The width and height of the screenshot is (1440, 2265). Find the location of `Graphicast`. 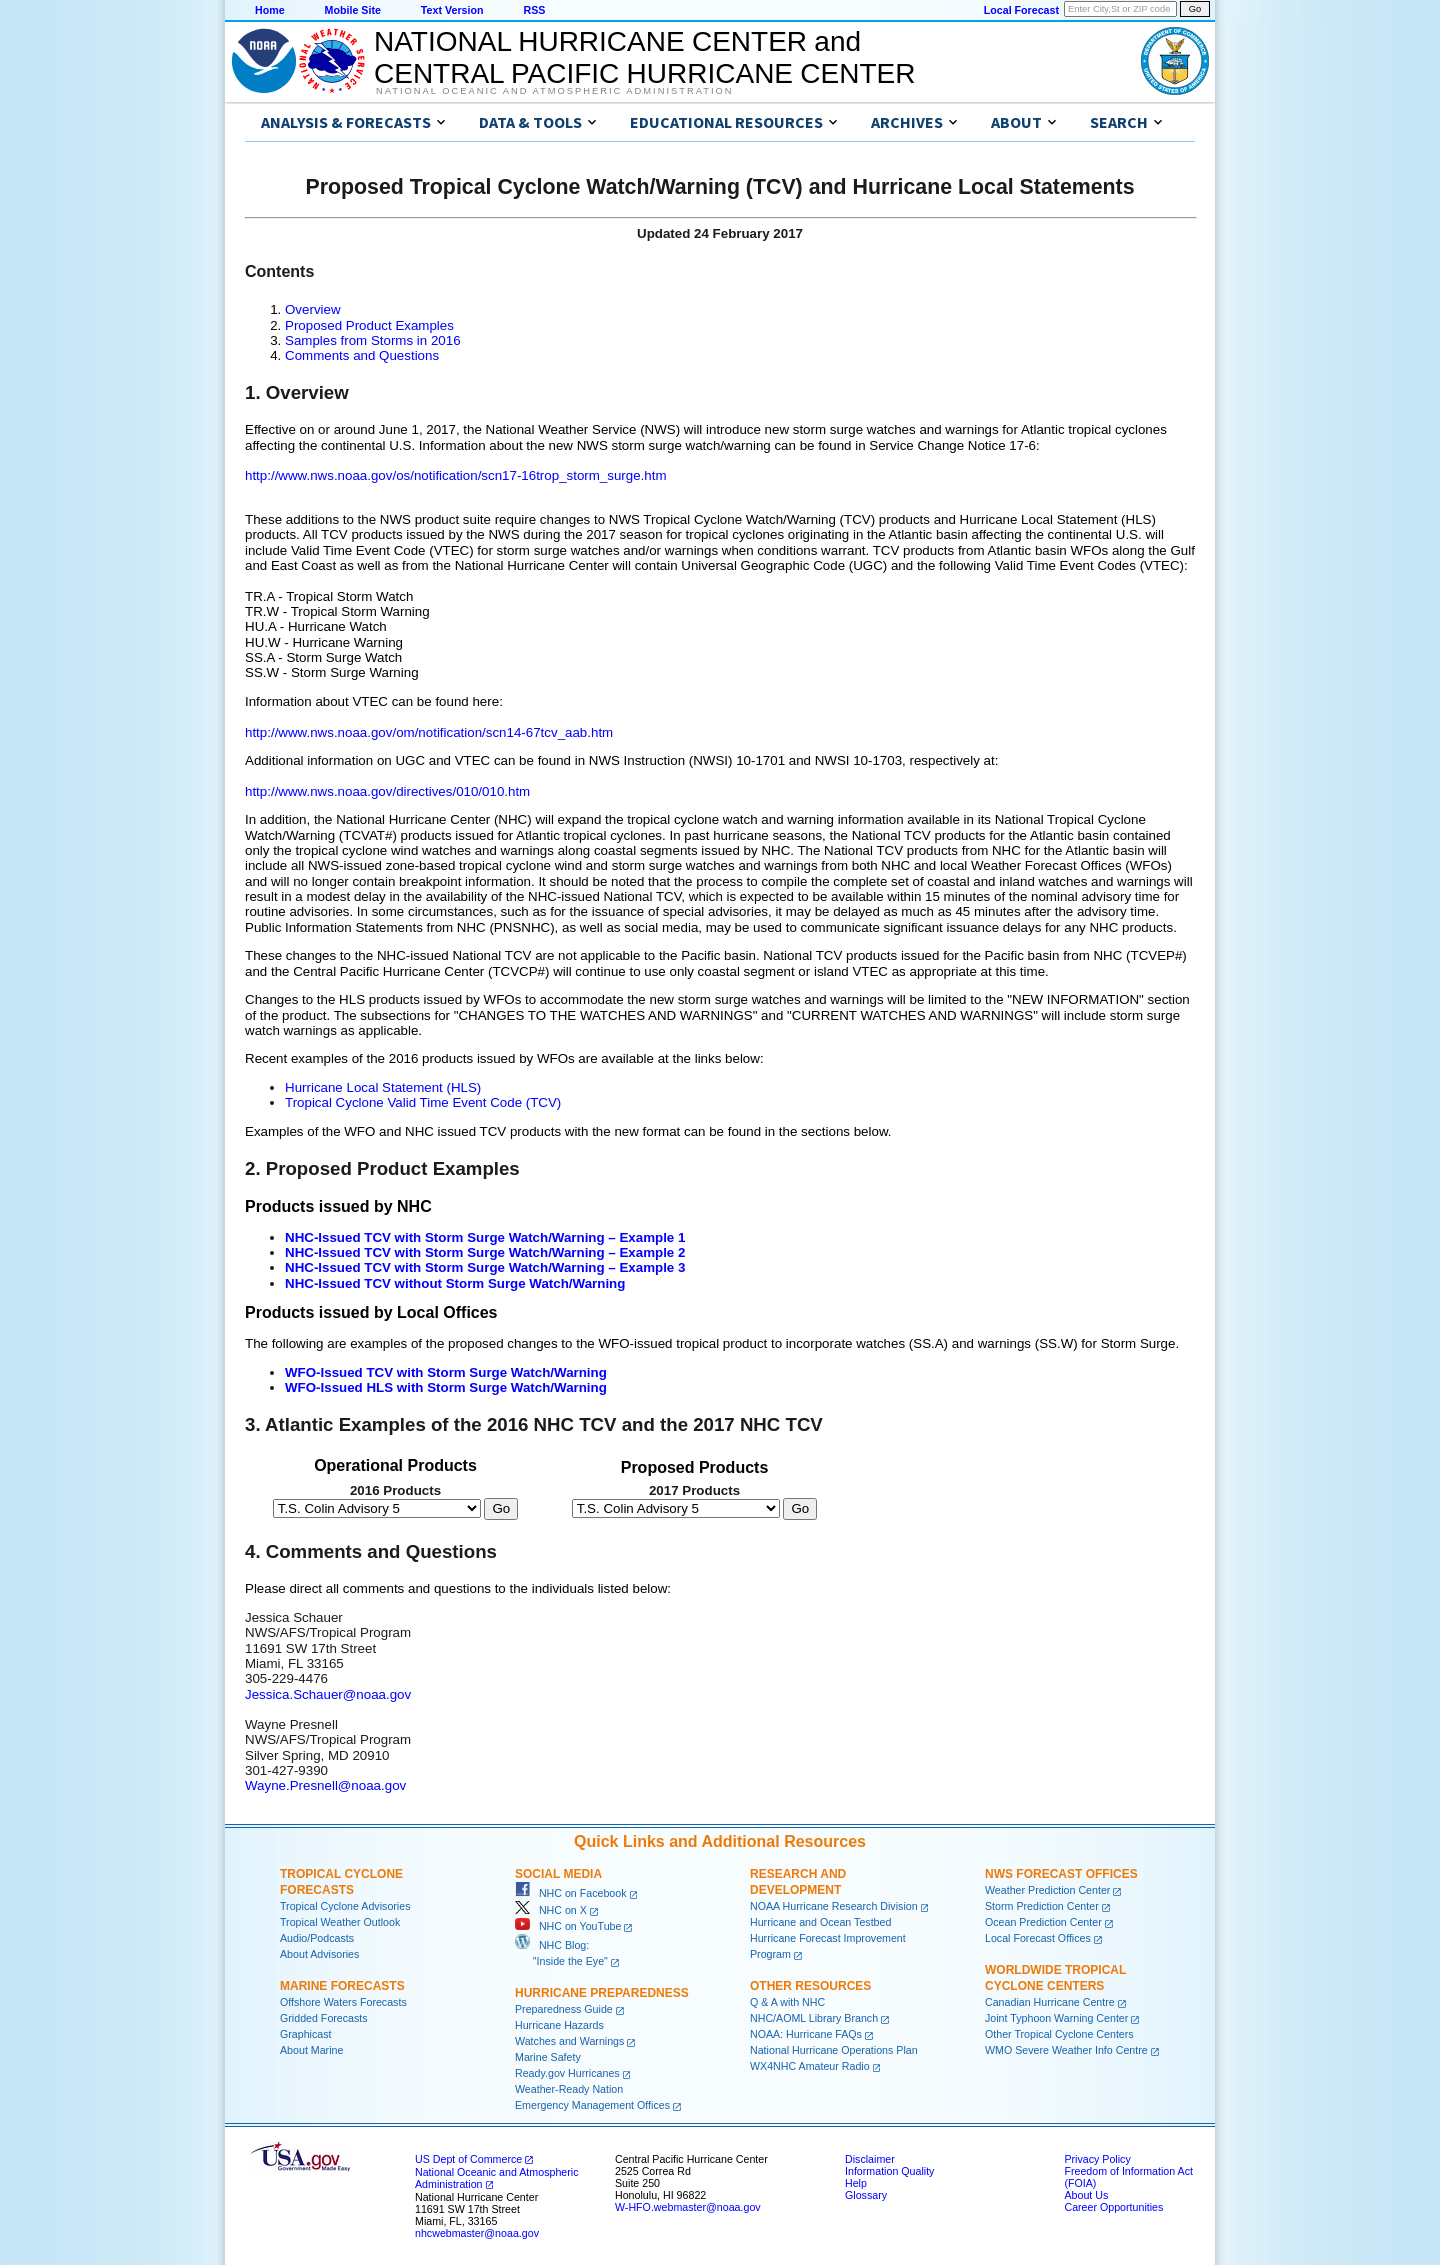

Graphicast is located at coordinates (306, 2034).